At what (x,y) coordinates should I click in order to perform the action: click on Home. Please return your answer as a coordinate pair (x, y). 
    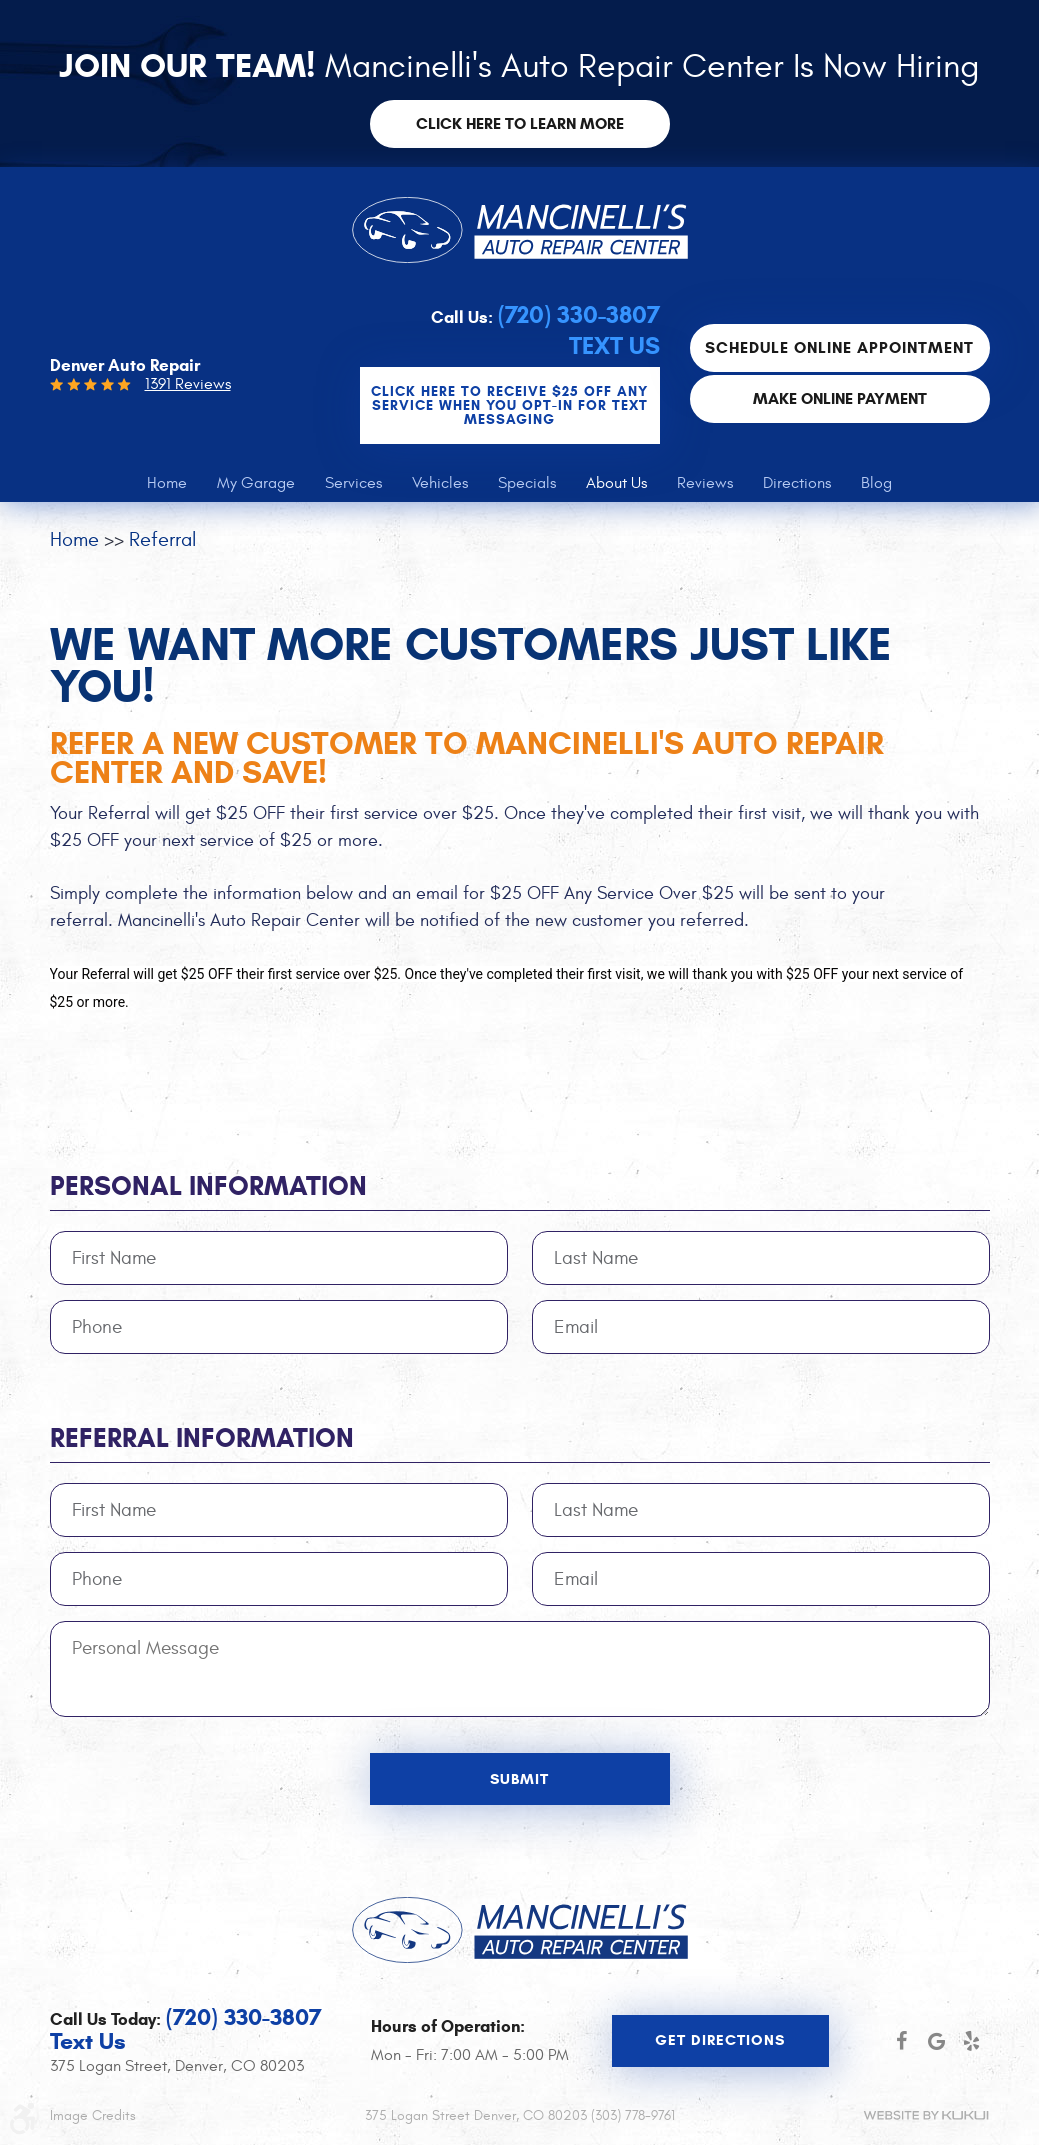
    Looking at the image, I should click on (167, 483).